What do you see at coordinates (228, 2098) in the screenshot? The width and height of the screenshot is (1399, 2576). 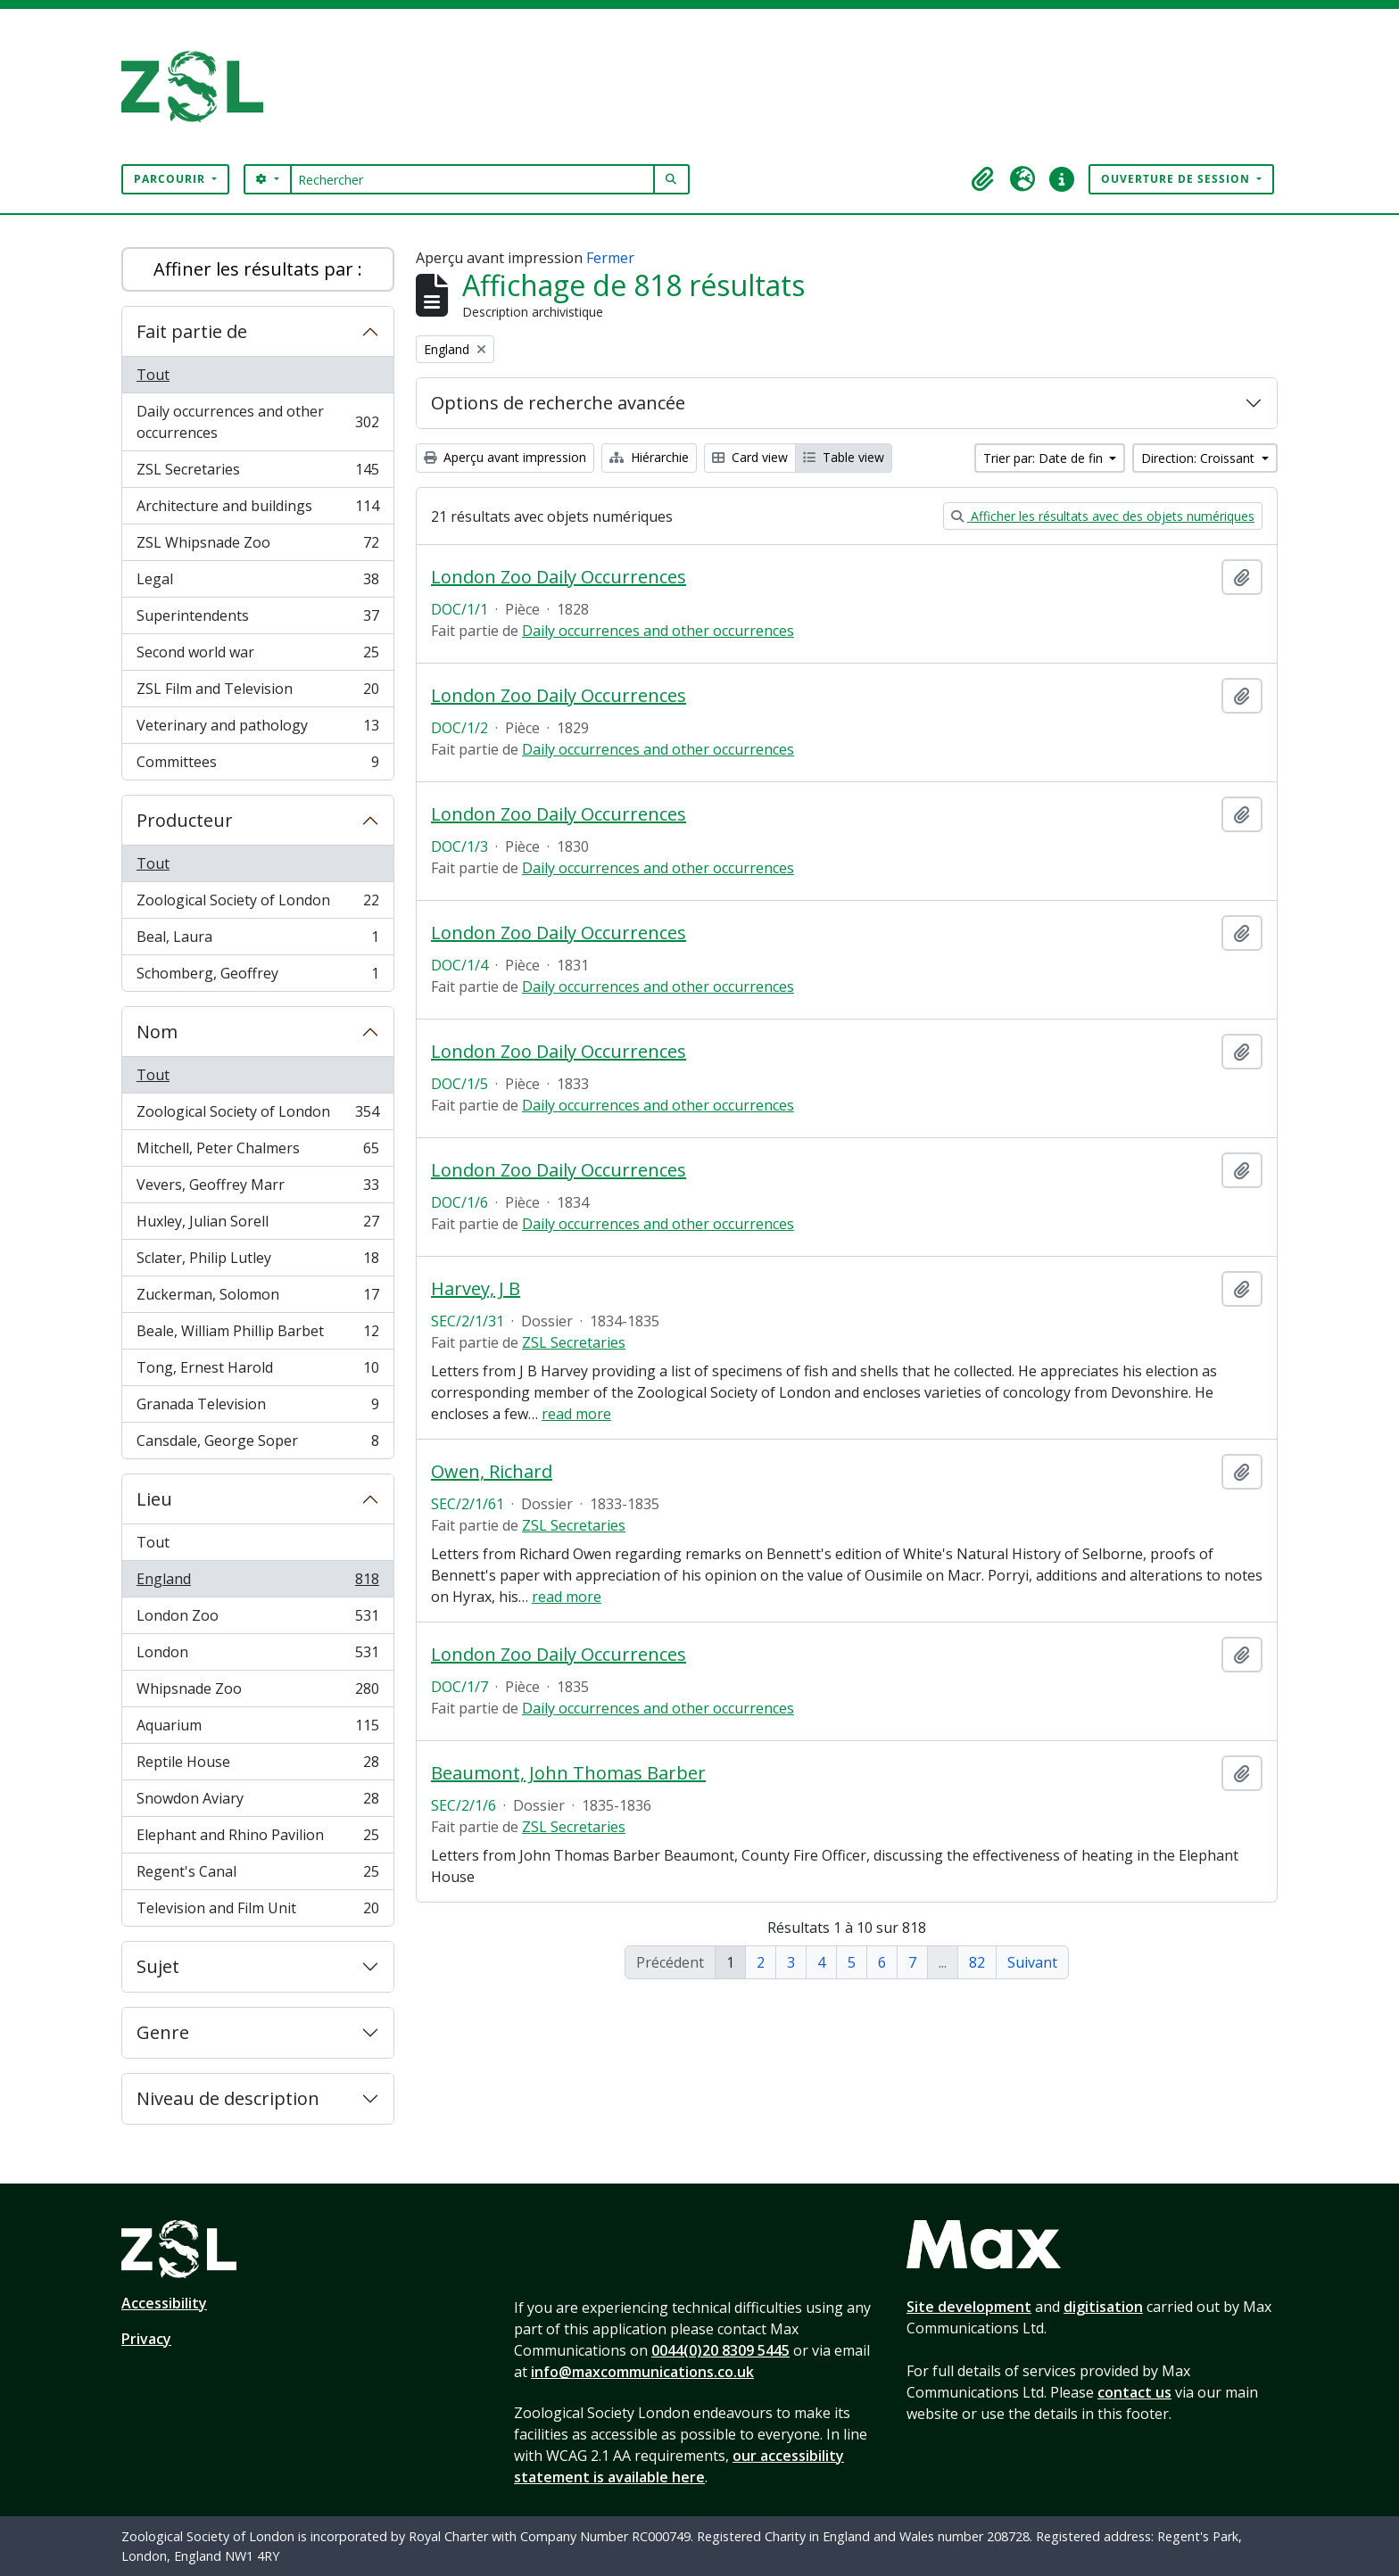 I see `Niveau de description` at bounding box center [228, 2098].